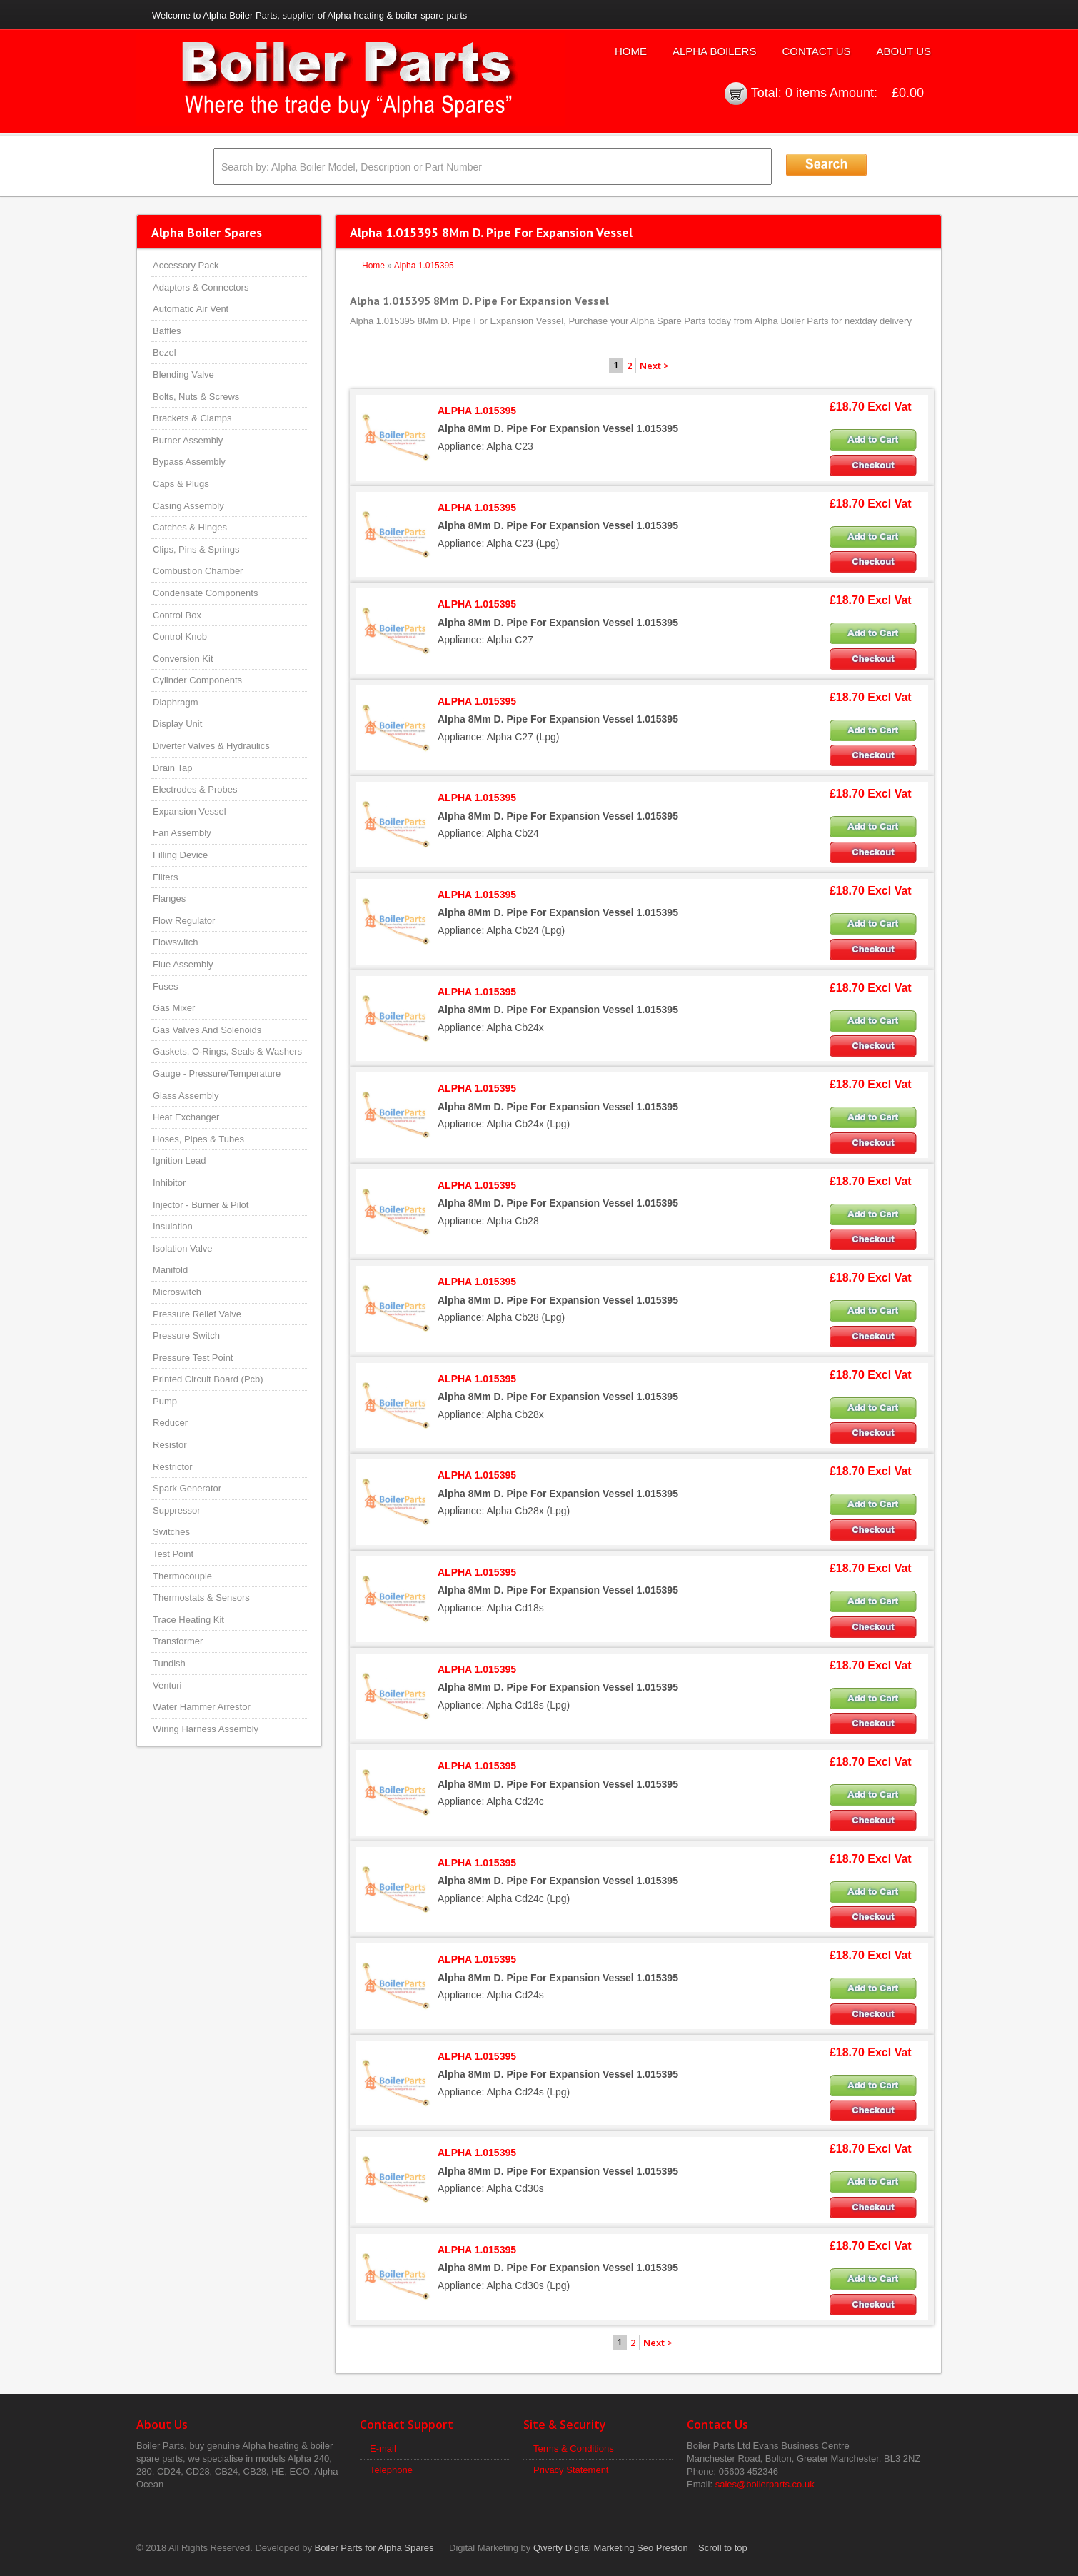 The width and height of the screenshot is (1078, 2576). What do you see at coordinates (374, 2547) in the screenshot?
I see `Boiler Parts for Alpha Spares` at bounding box center [374, 2547].